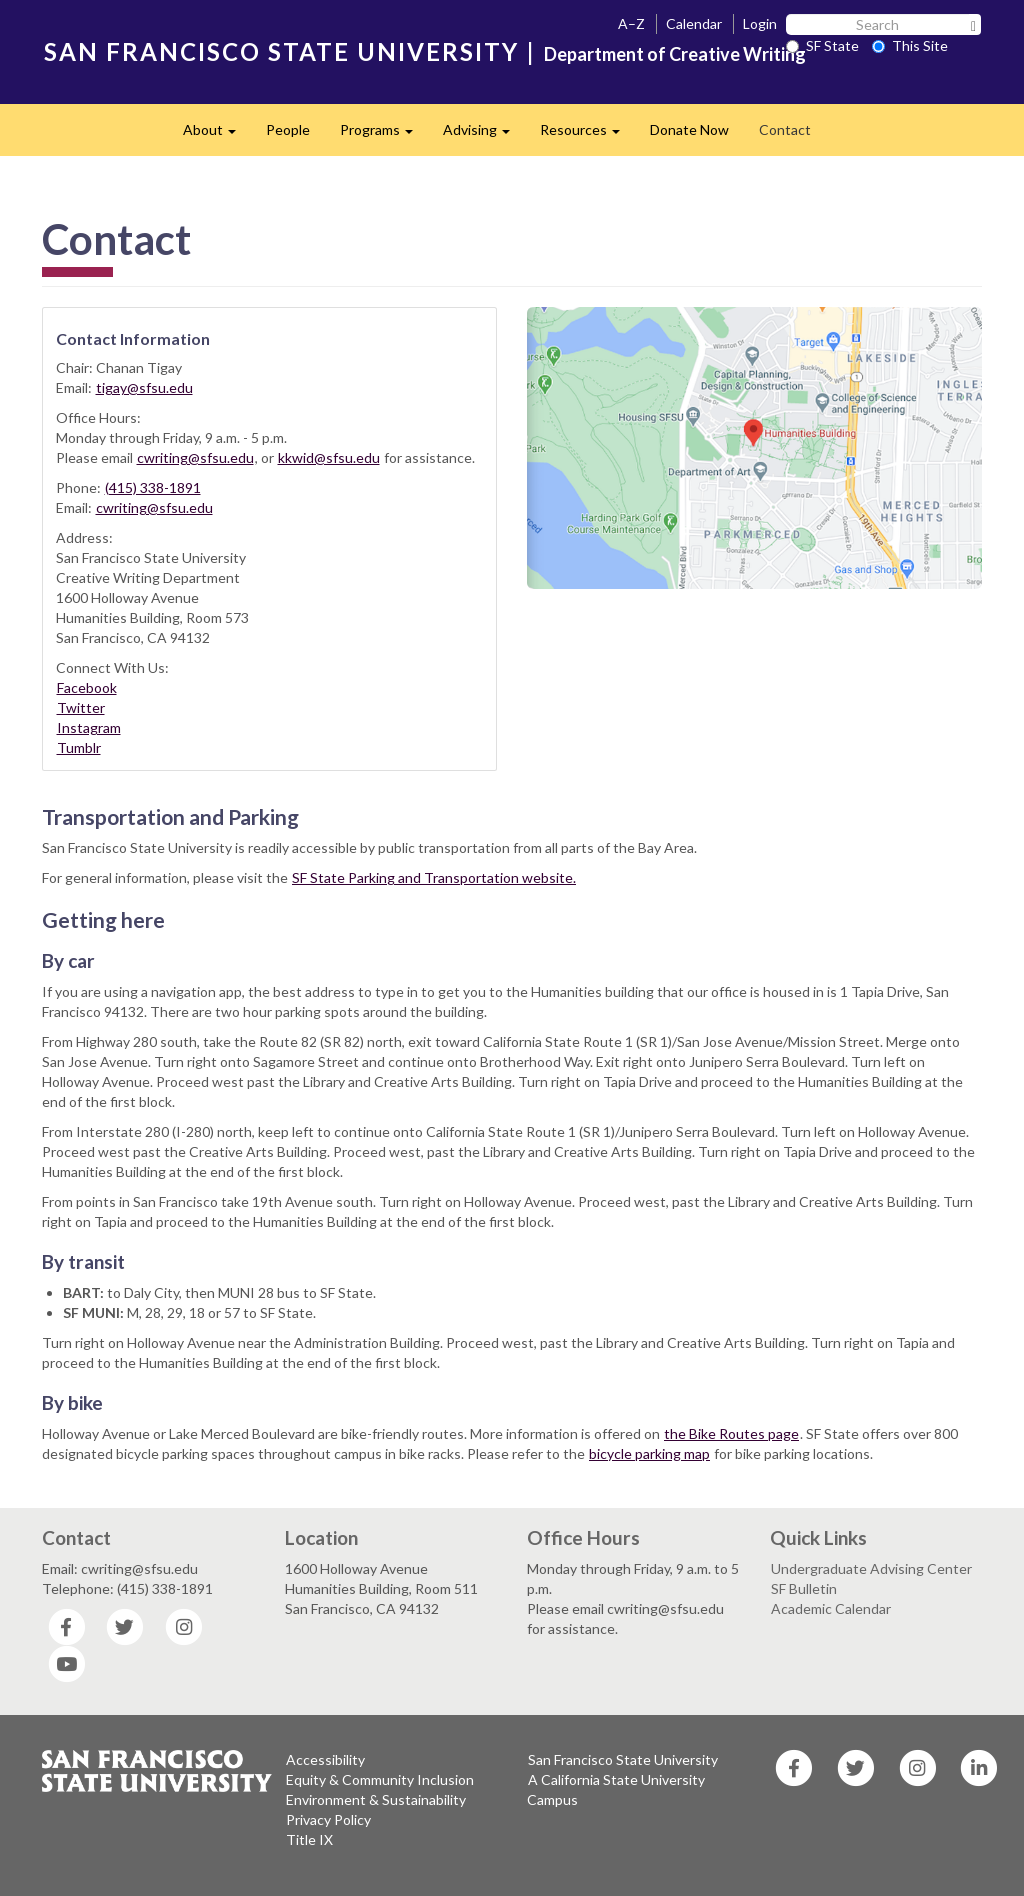 Image resolution: width=1024 pixels, height=1896 pixels. What do you see at coordinates (831, 1608) in the screenshot?
I see `Academic Calendar` at bounding box center [831, 1608].